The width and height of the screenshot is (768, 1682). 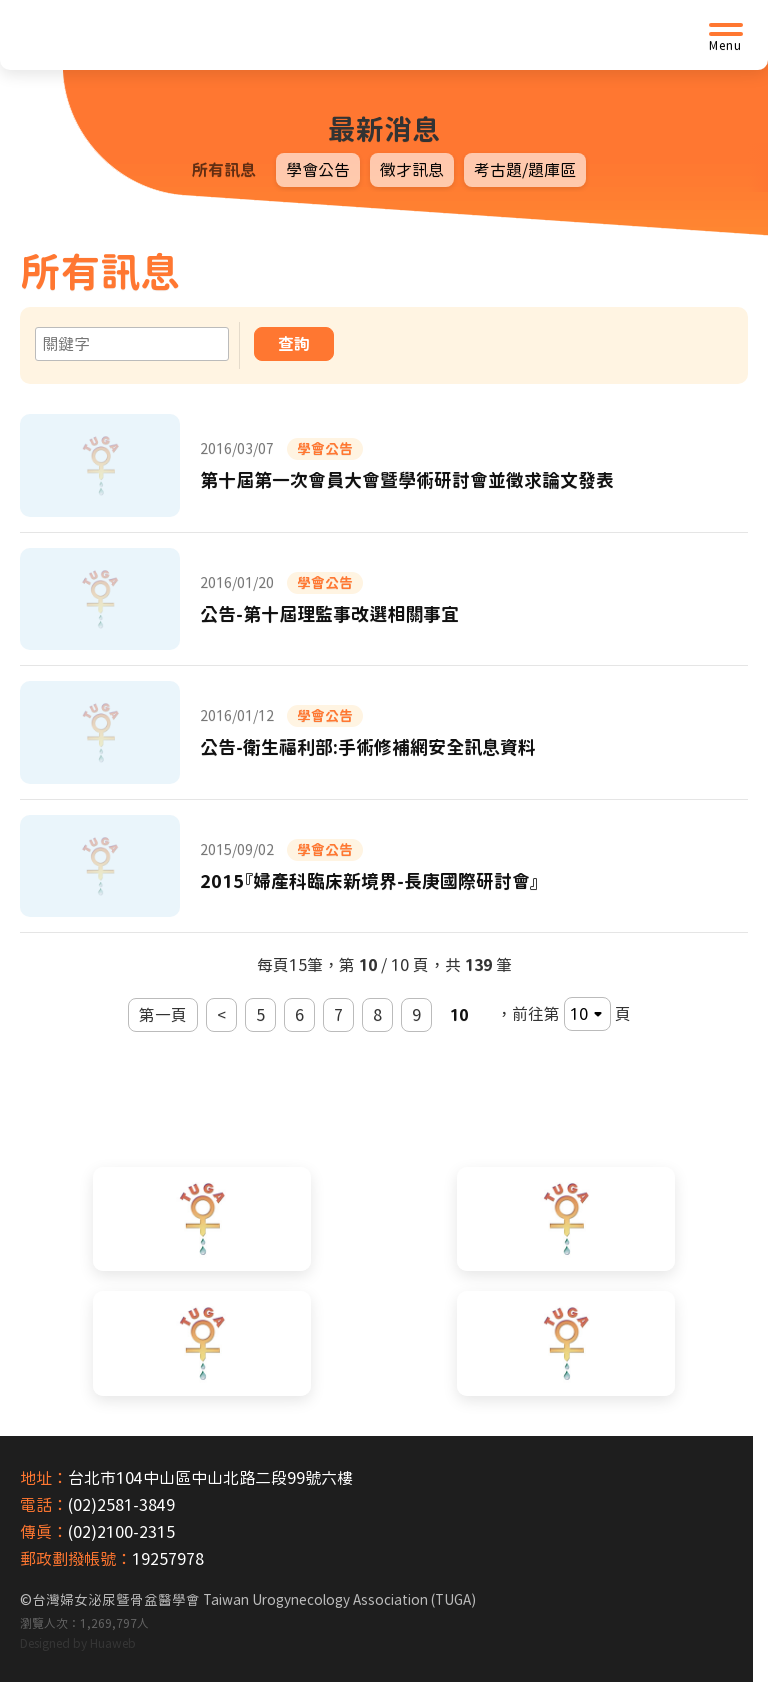 What do you see at coordinates (525, 170) in the screenshot?
I see `考古題/題庫區` at bounding box center [525, 170].